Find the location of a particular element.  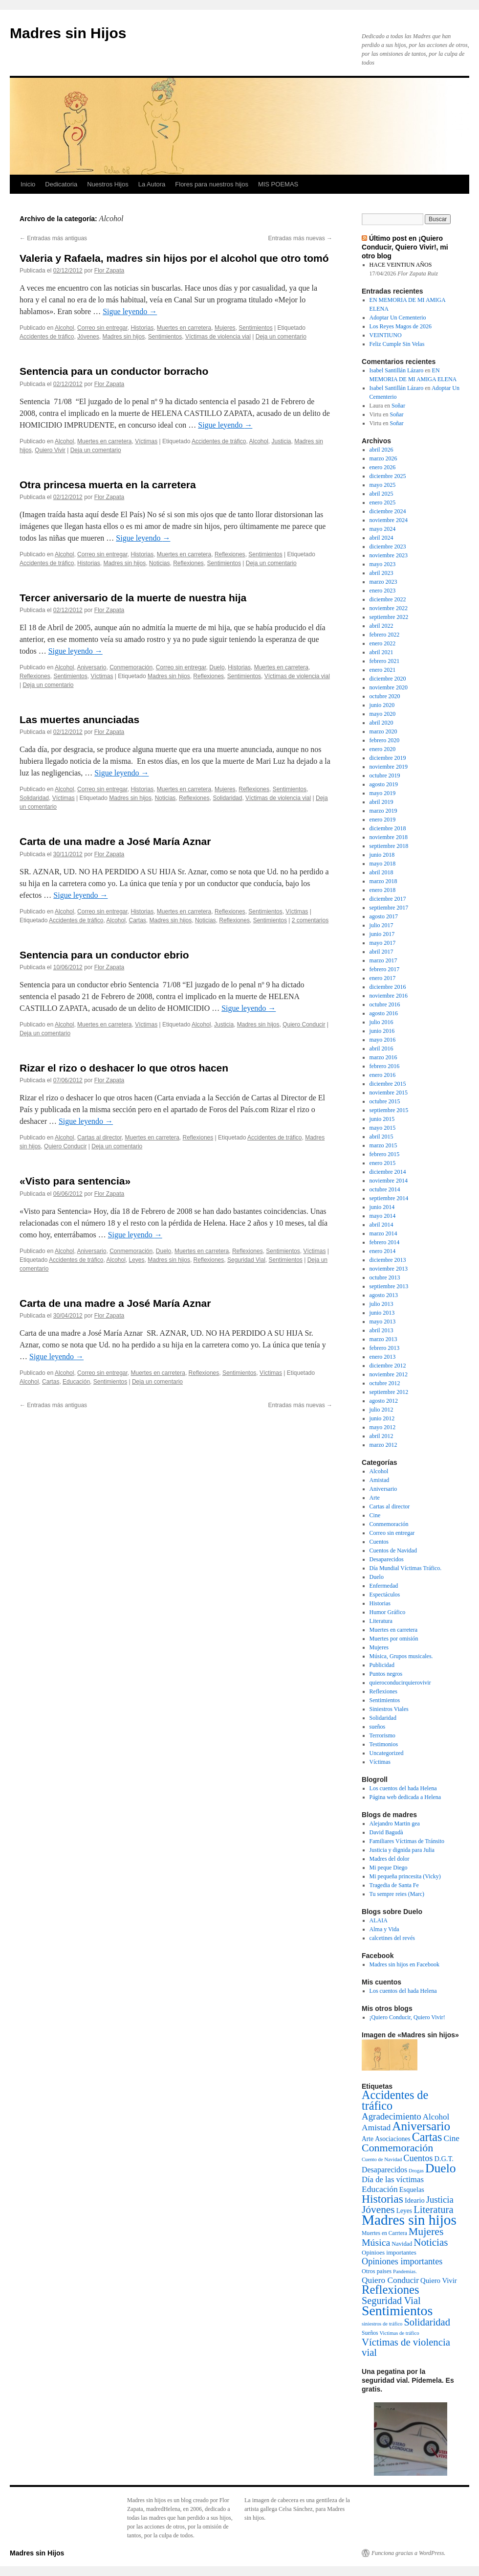

«Visto para sentencia» is located at coordinates (75, 1180).